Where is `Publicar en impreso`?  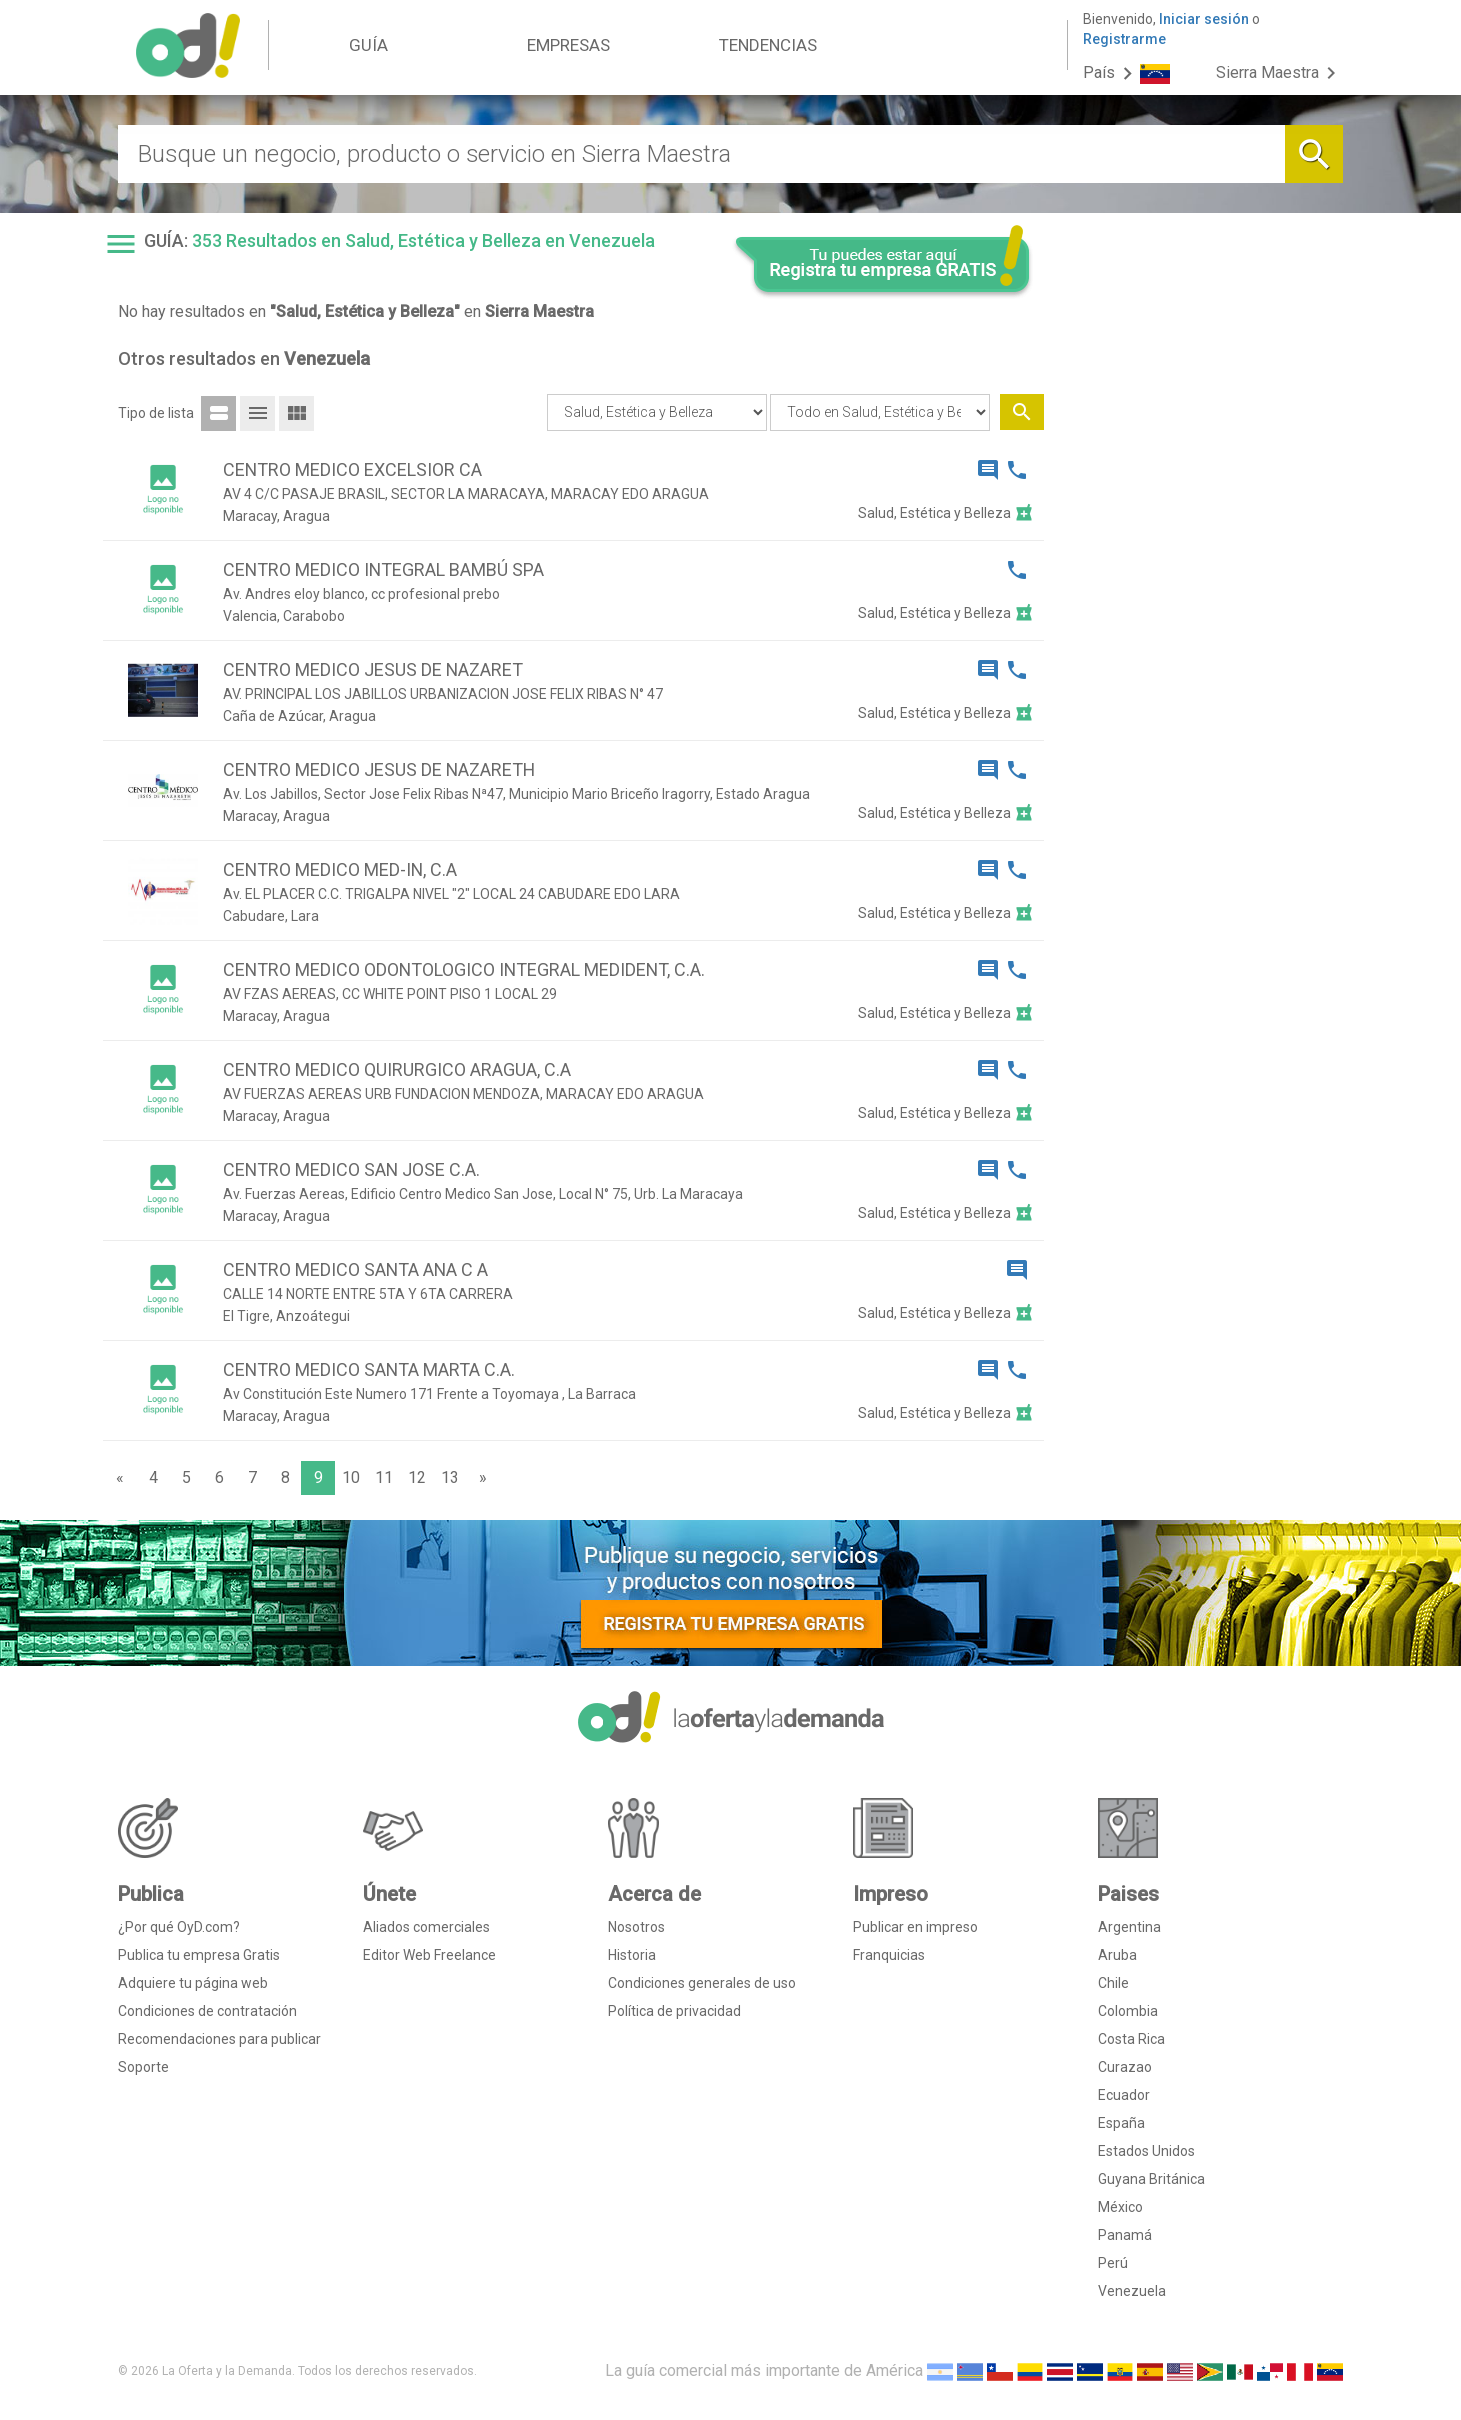
Publicar en impreso is located at coordinates (915, 1927).